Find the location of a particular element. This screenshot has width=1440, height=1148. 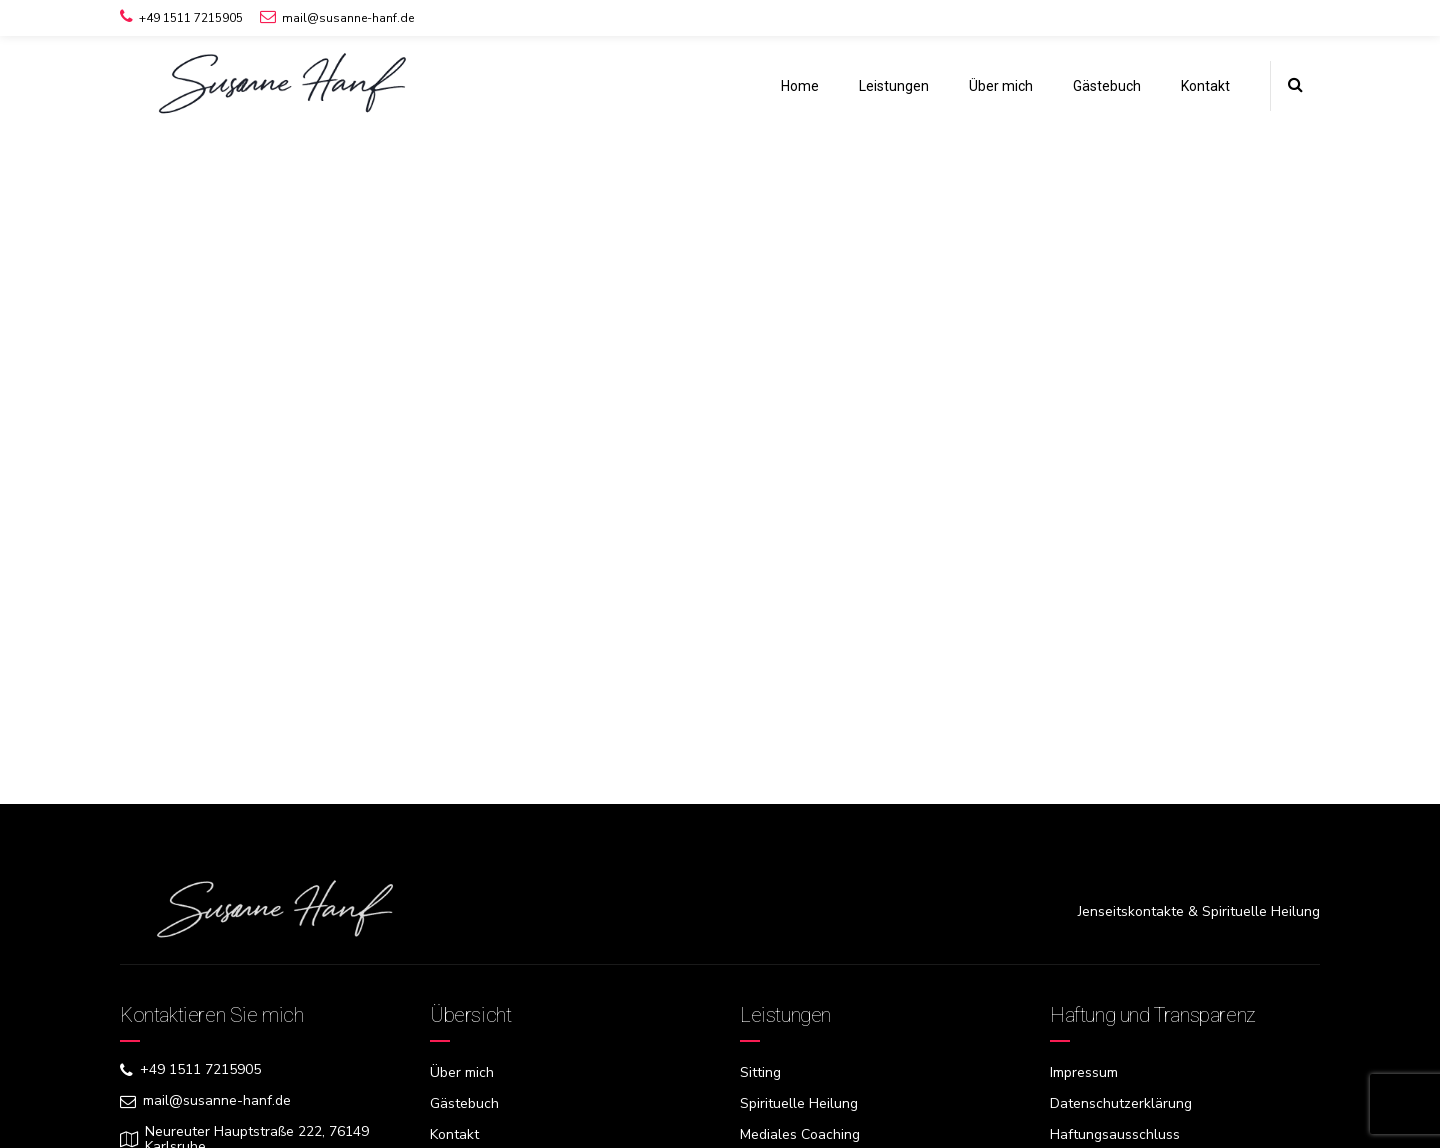

Spirituelle Heilung is located at coordinates (799, 1103).